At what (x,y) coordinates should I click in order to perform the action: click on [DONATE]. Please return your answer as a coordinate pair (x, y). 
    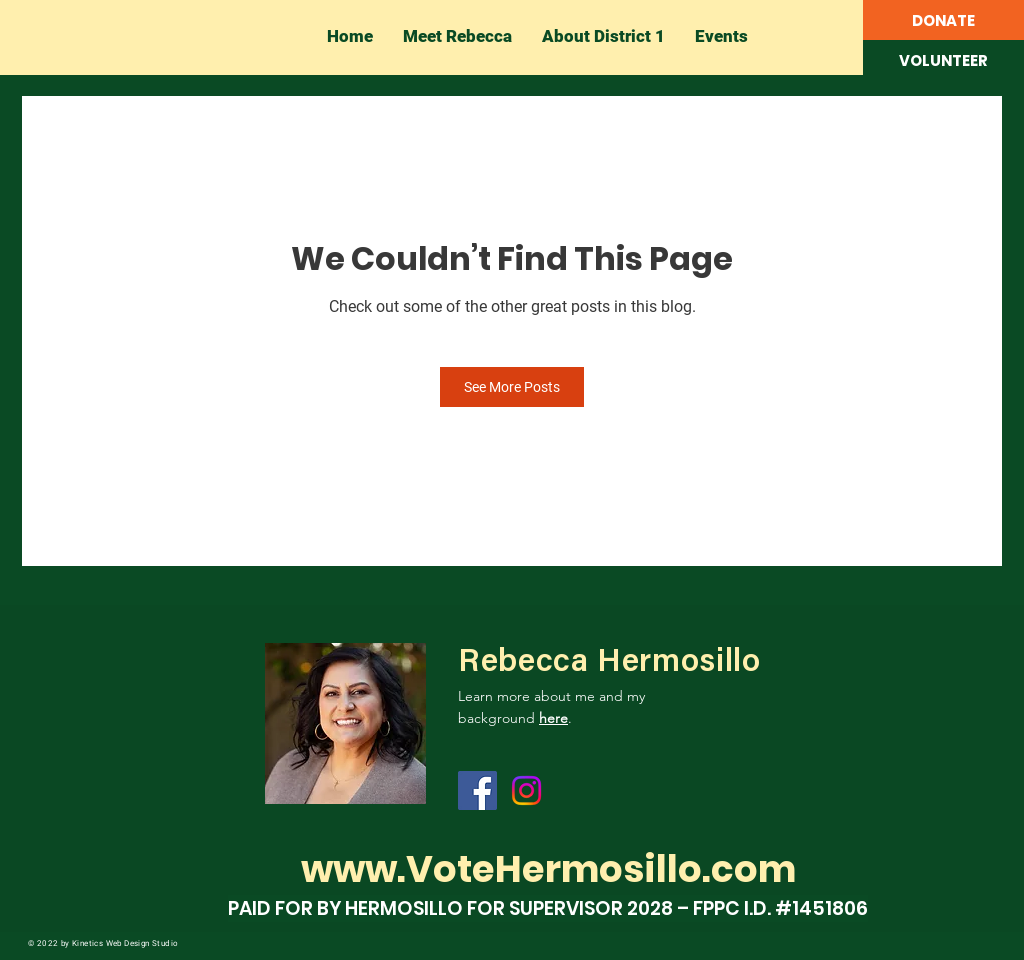
    Looking at the image, I should click on (943, 20).